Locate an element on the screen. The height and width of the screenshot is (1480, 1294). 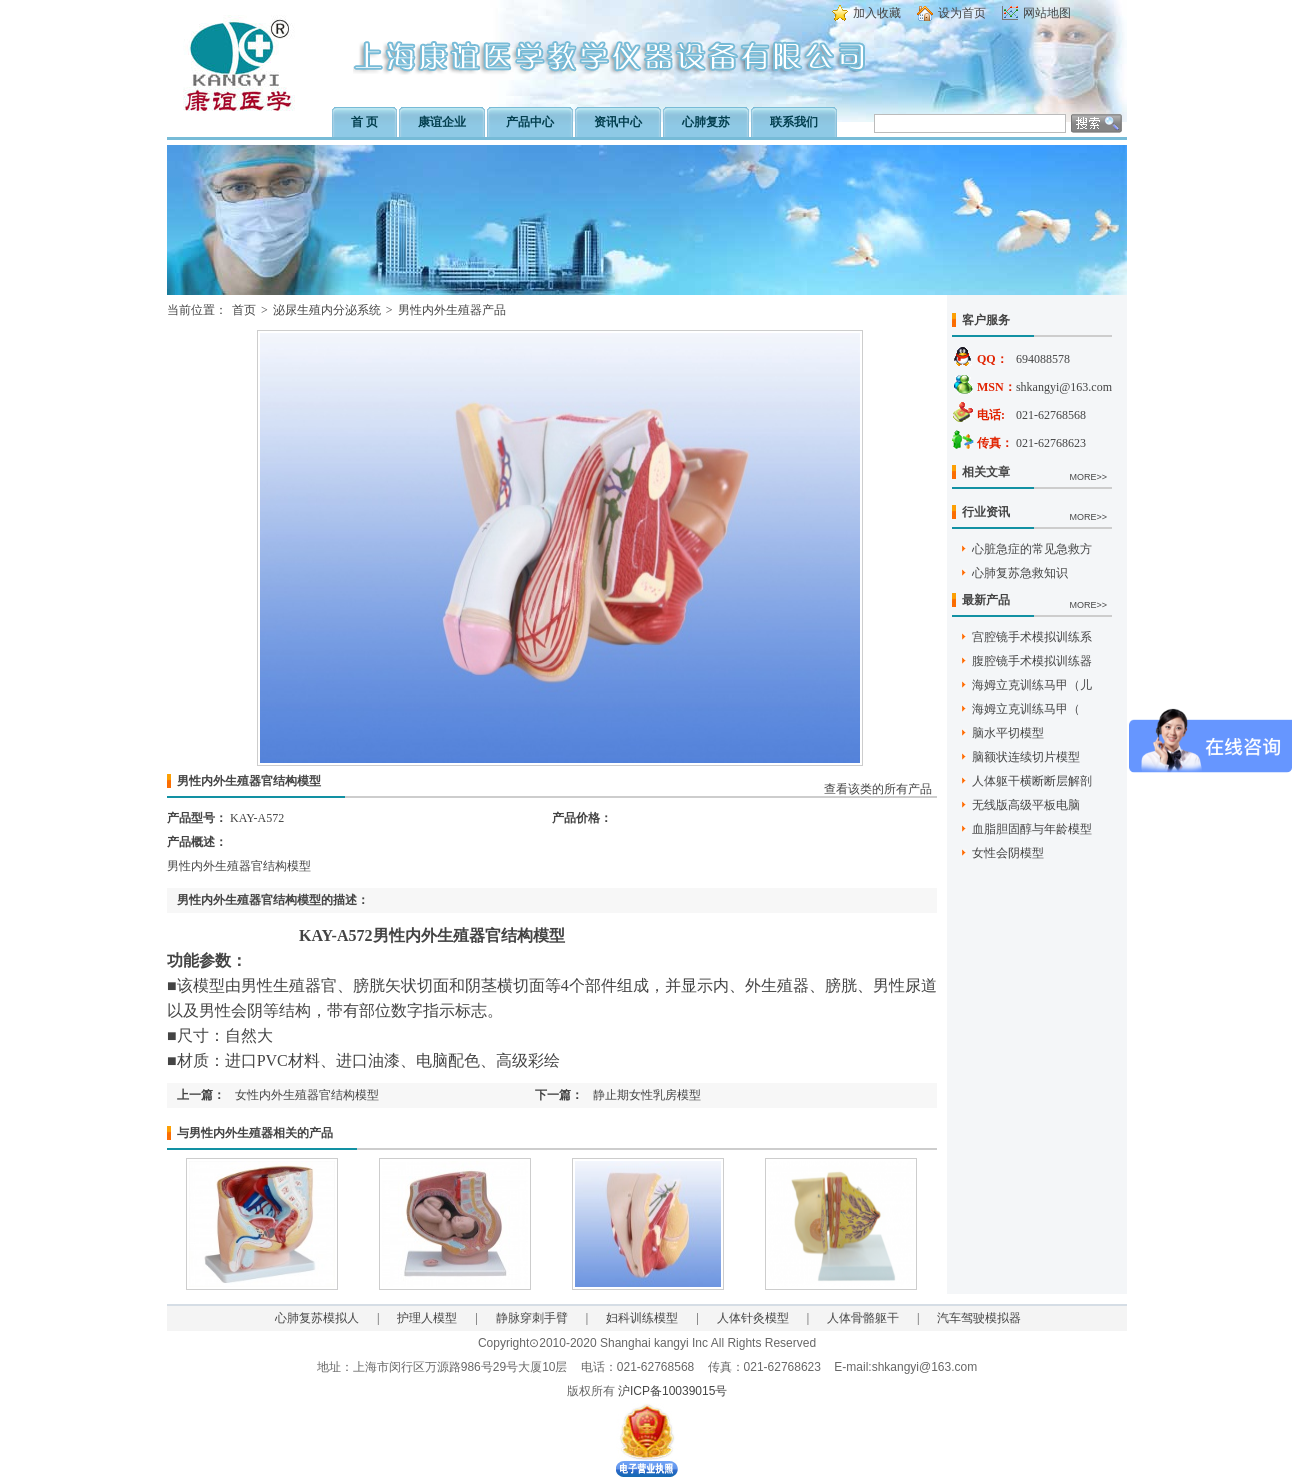
汽车驾驶模拟器 is located at coordinates (979, 1318).